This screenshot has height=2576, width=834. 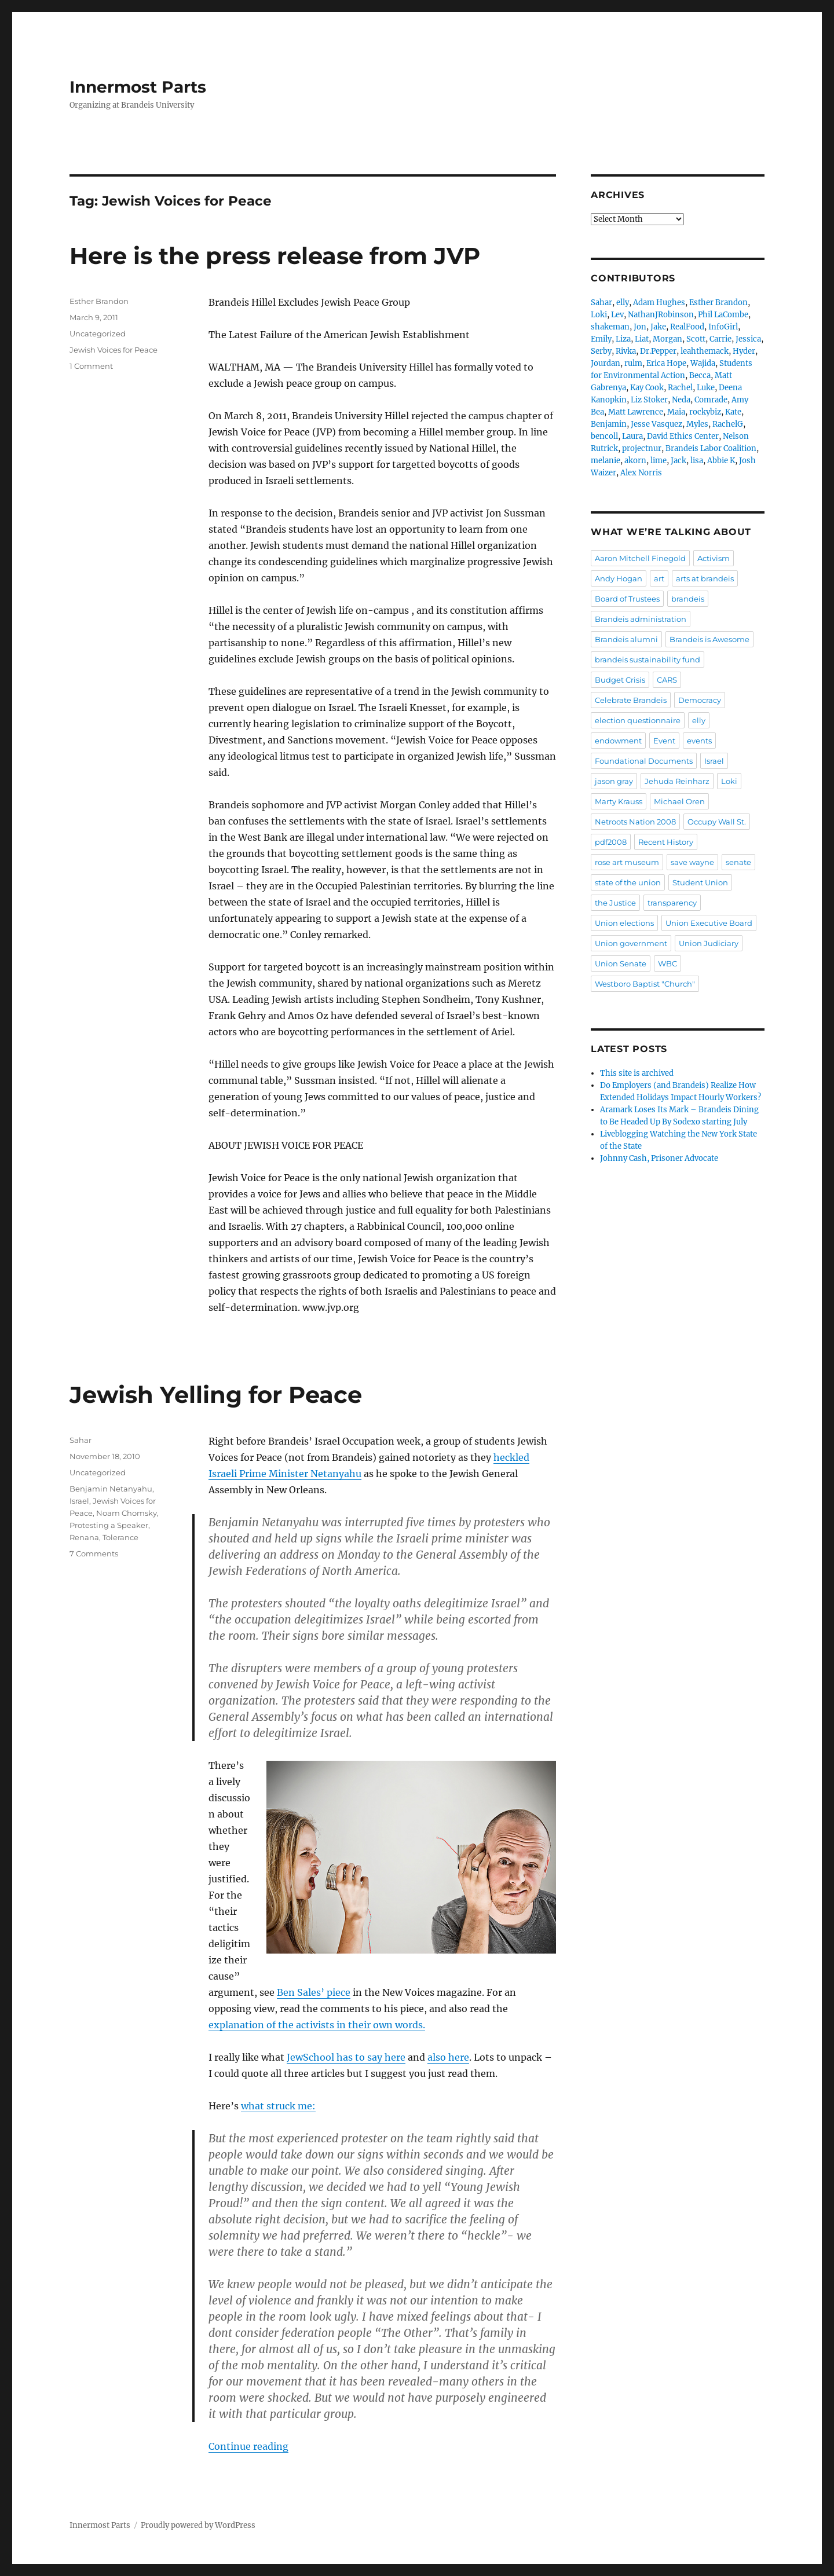 I want to click on Union Judiciary, so click(x=708, y=943).